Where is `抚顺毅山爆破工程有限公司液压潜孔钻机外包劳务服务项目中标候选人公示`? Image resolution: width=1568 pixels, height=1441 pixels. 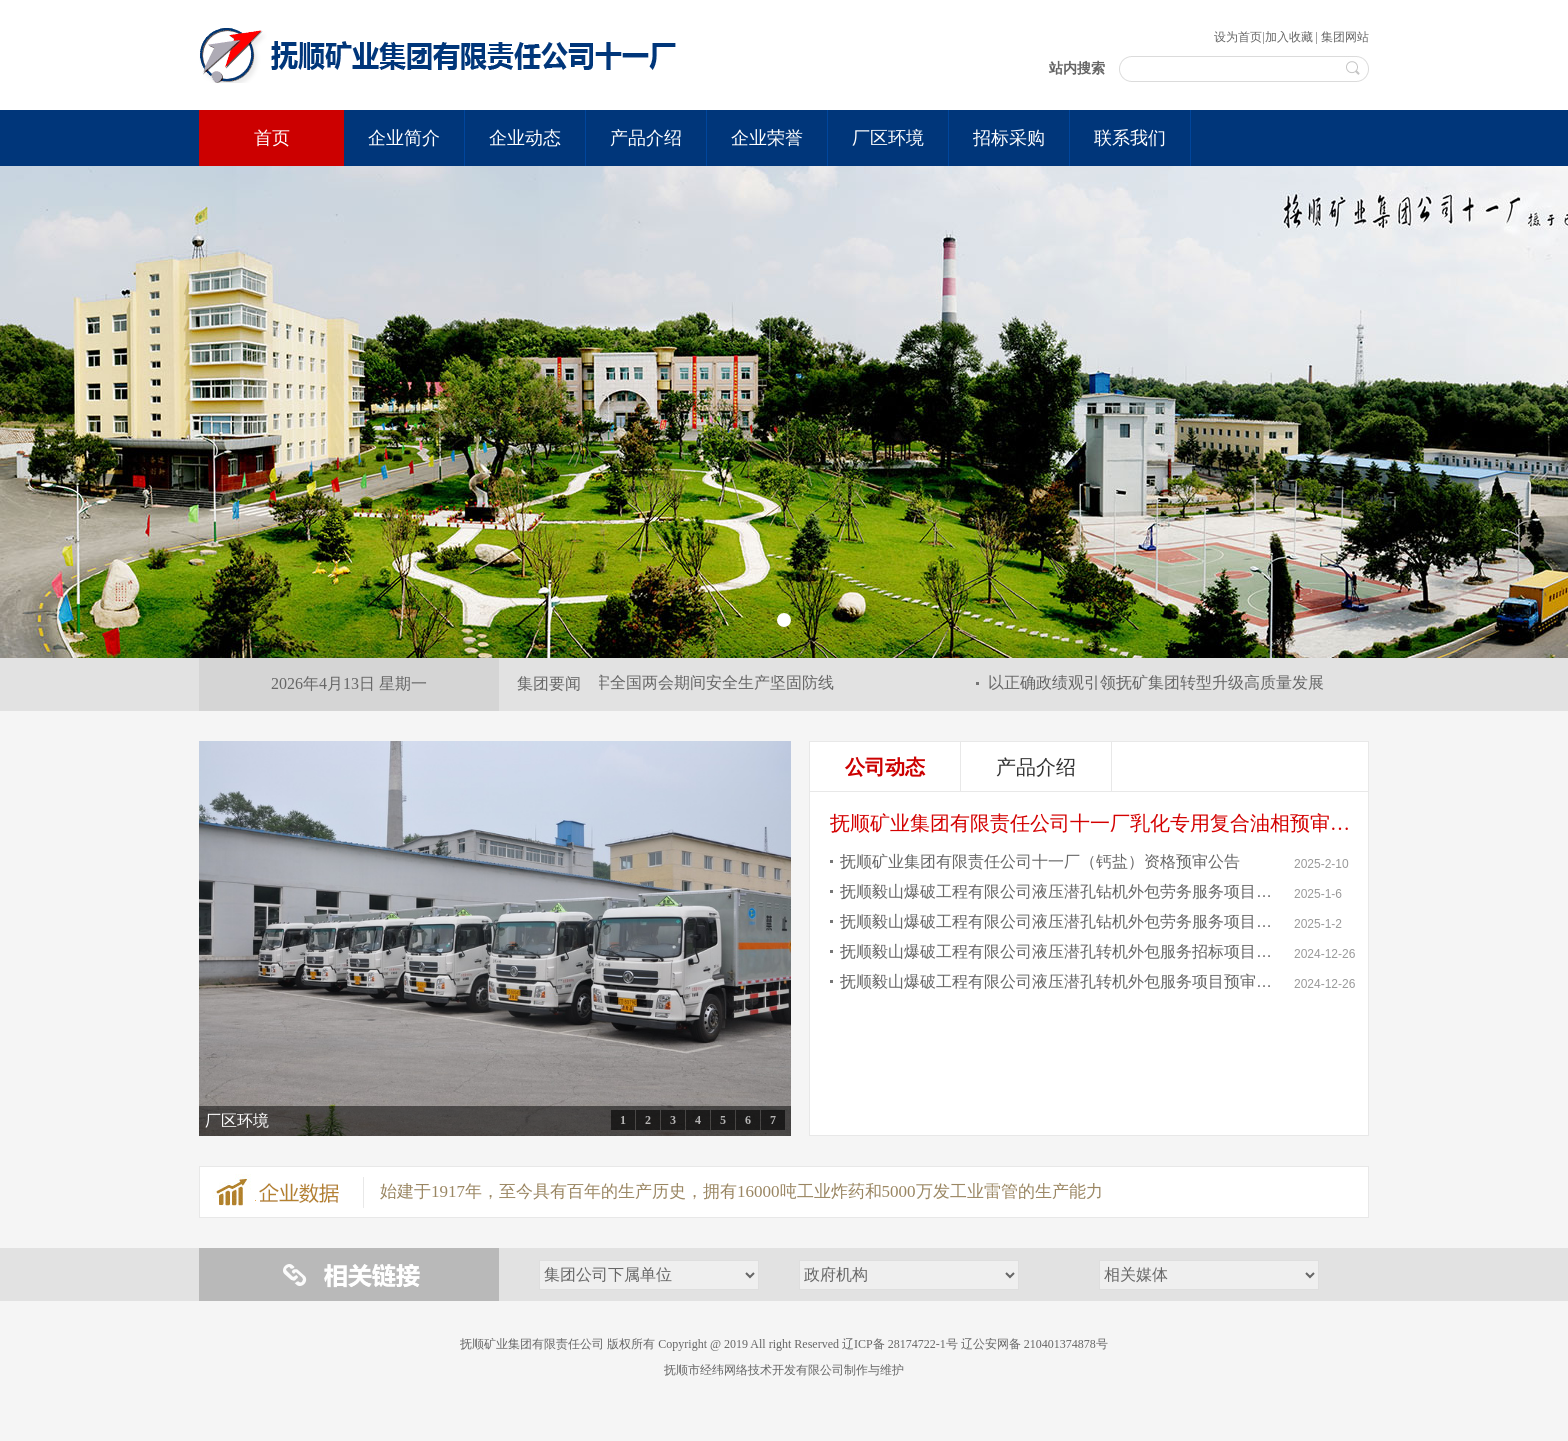
抚顺毅山爆破工程有限公司液压潜孔钻机外包劳务服务项目中标候选人公示 is located at coordinates (1059, 921).